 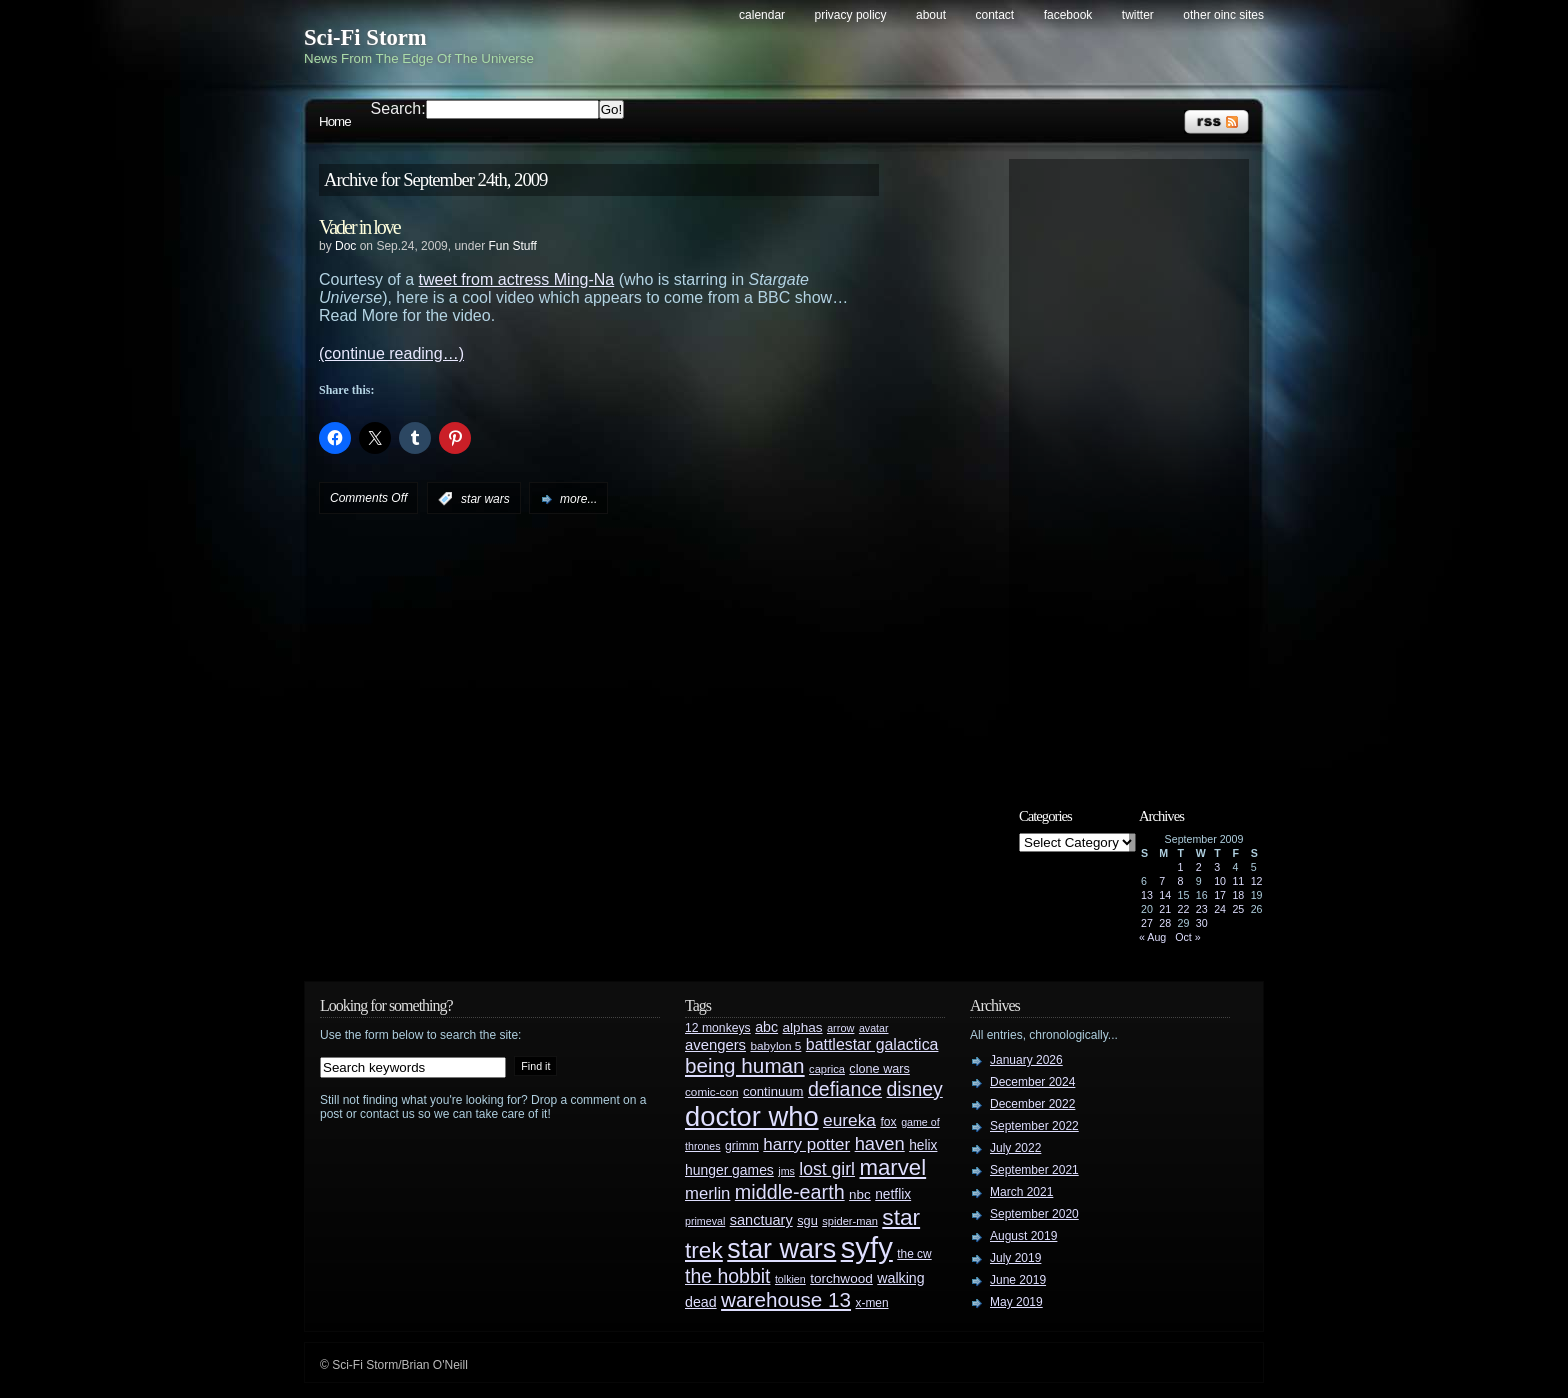 What do you see at coordinates (335, 121) in the screenshot?
I see `Home` at bounding box center [335, 121].